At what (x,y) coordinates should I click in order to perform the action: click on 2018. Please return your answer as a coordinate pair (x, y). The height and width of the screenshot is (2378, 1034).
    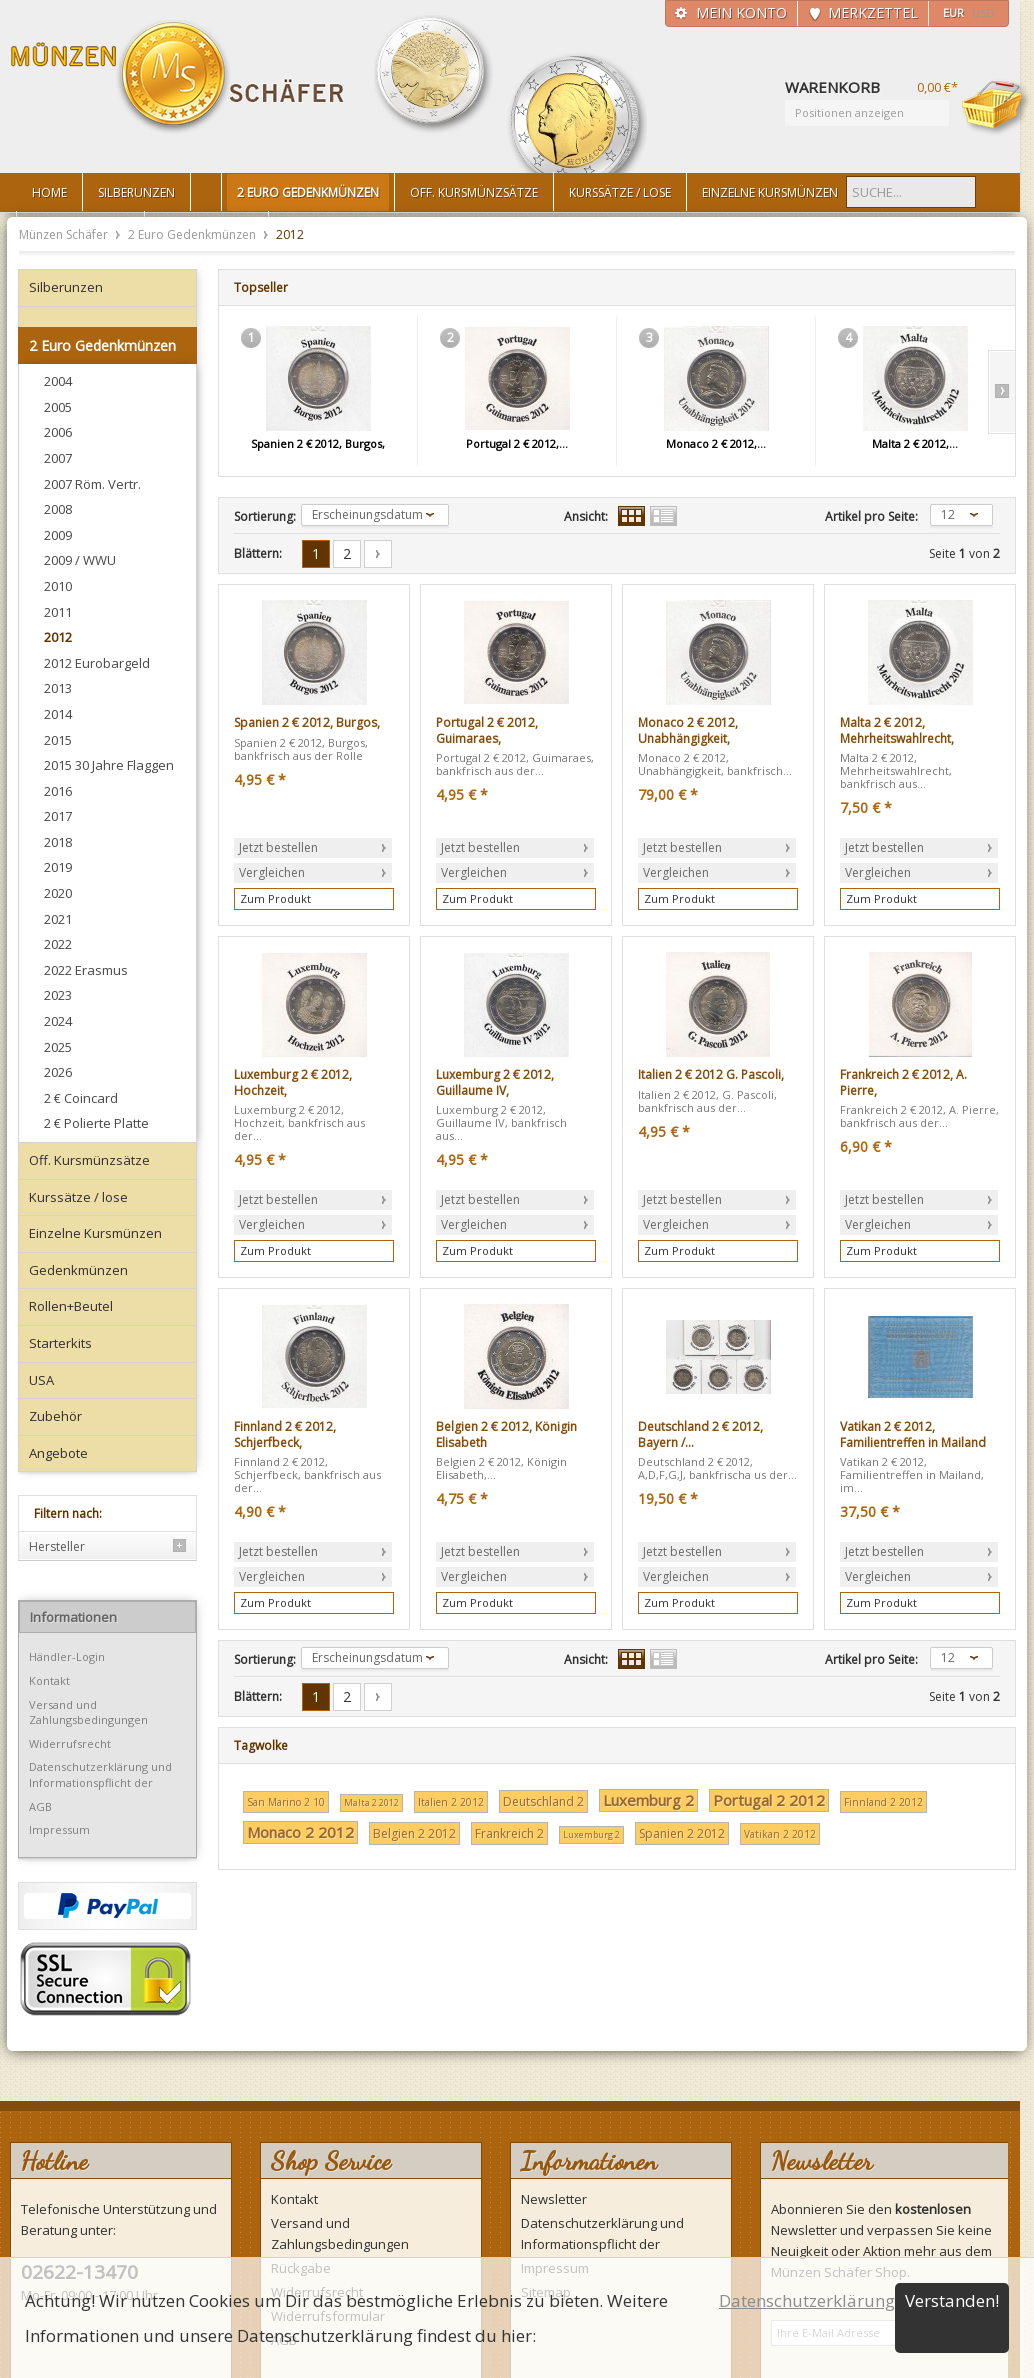
    Looking at the image, I should click on (58, 842).